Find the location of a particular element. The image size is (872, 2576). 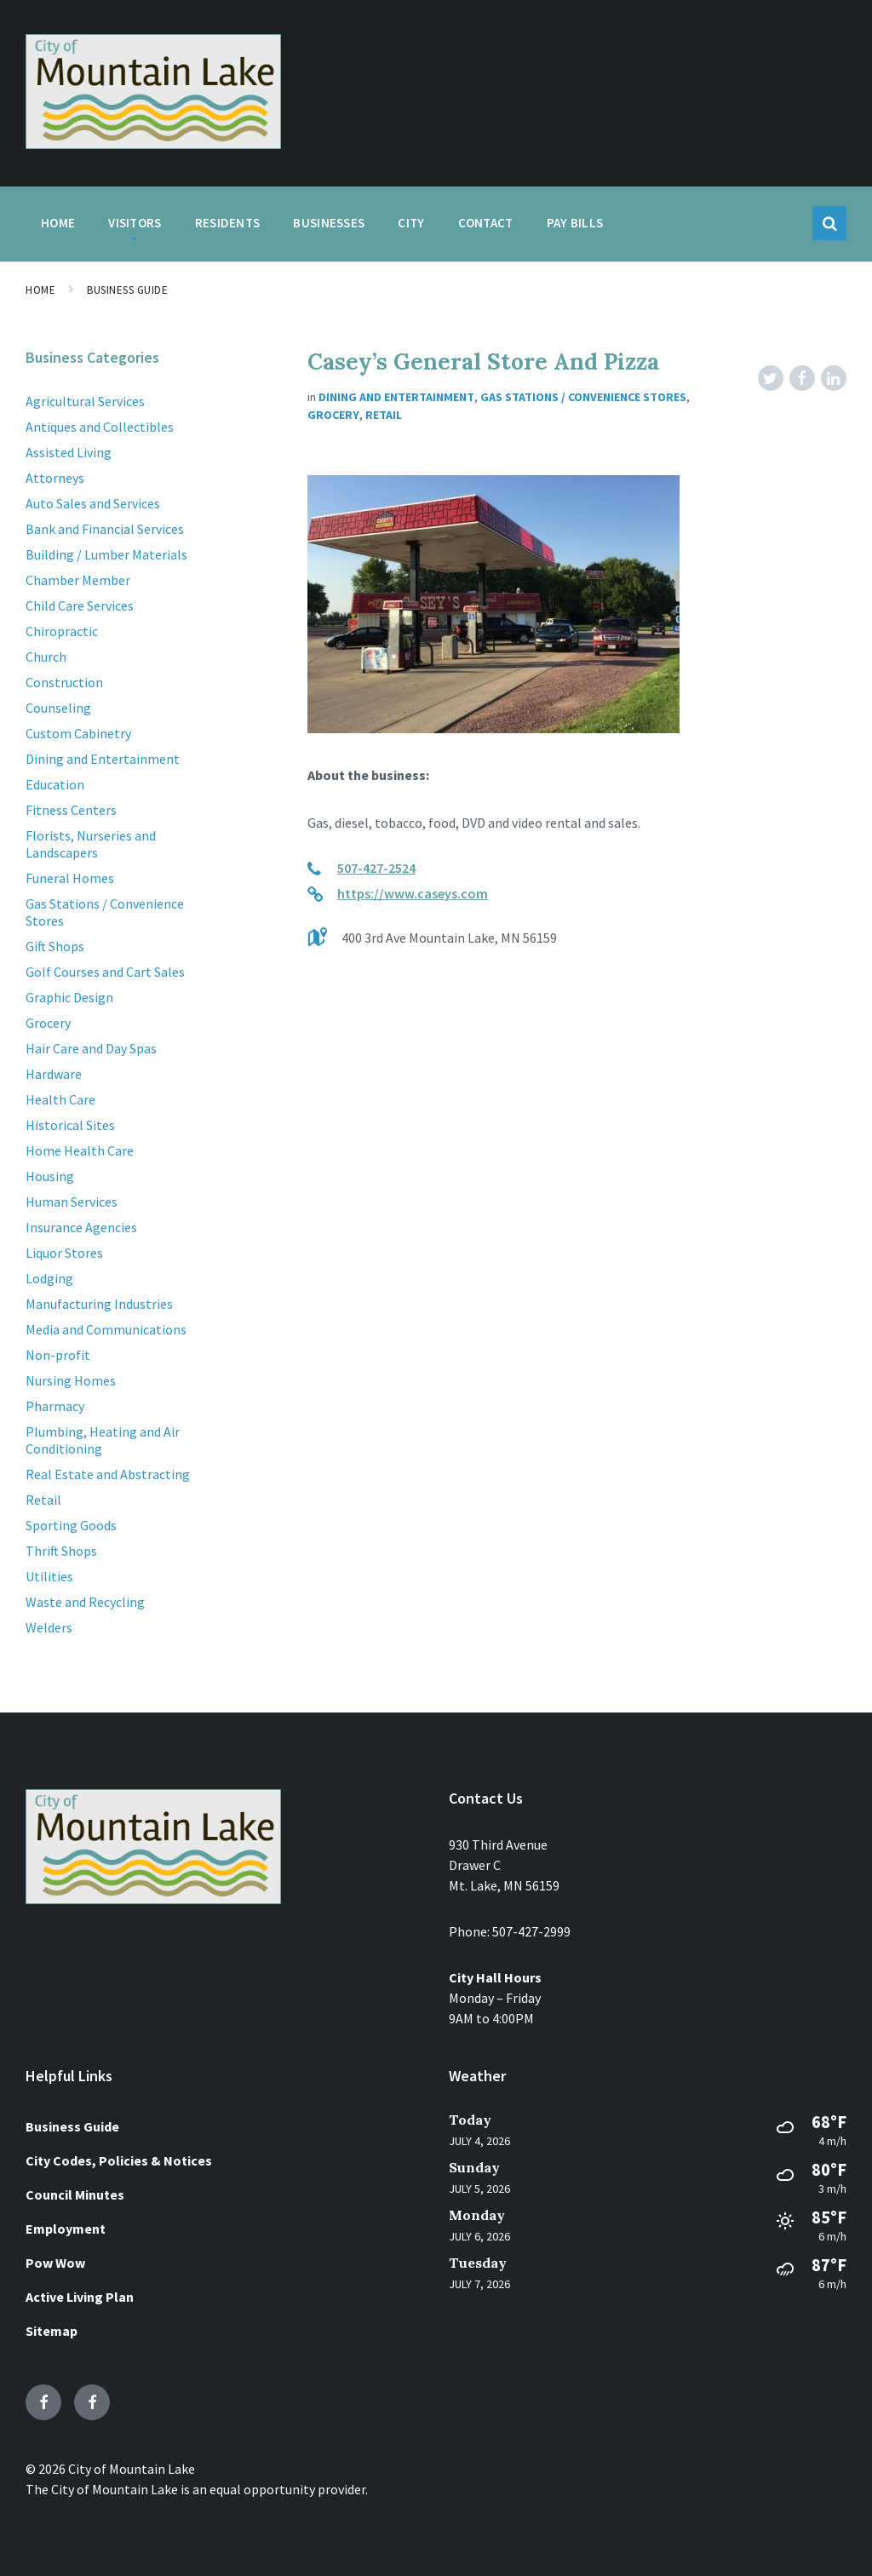

507-427-2524 is located at coordinates (376, 867).